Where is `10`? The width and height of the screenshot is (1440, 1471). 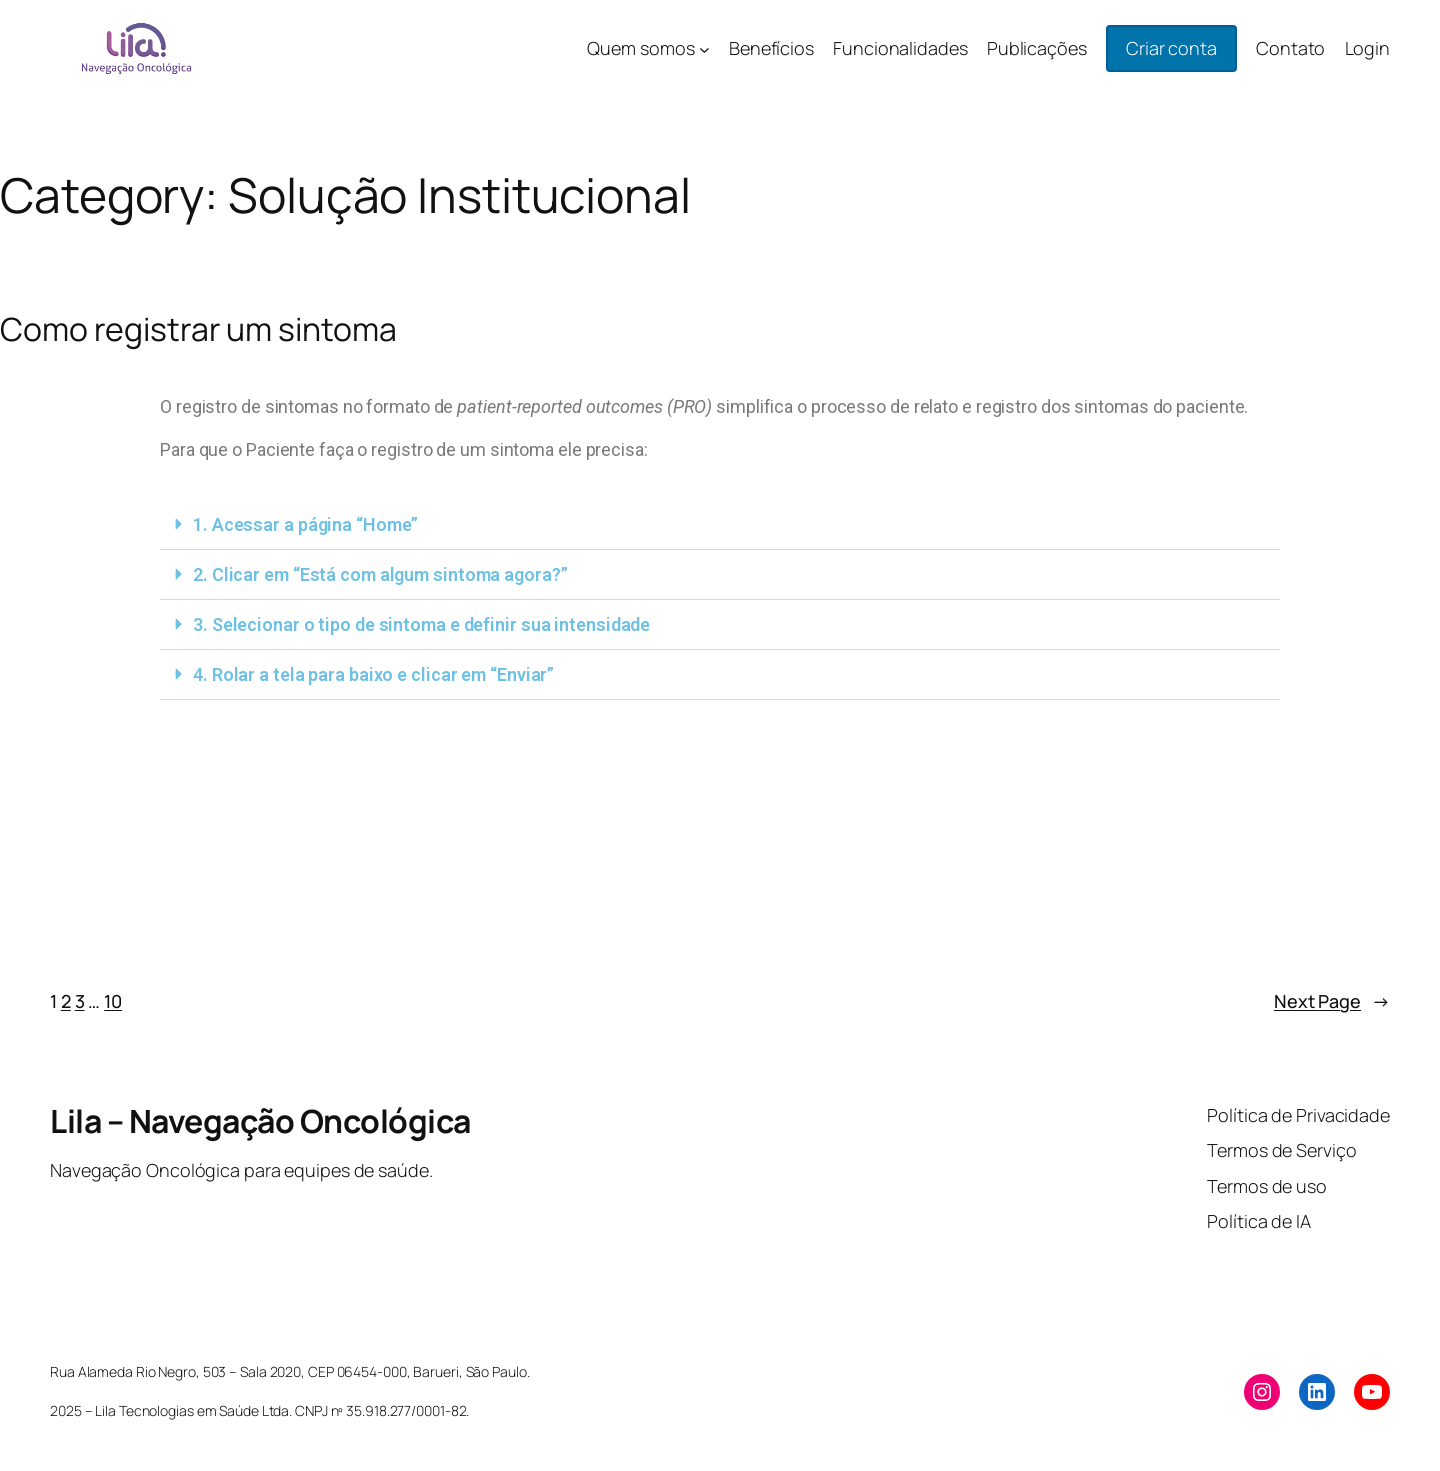
10 is located at coordinates (113, 1001).